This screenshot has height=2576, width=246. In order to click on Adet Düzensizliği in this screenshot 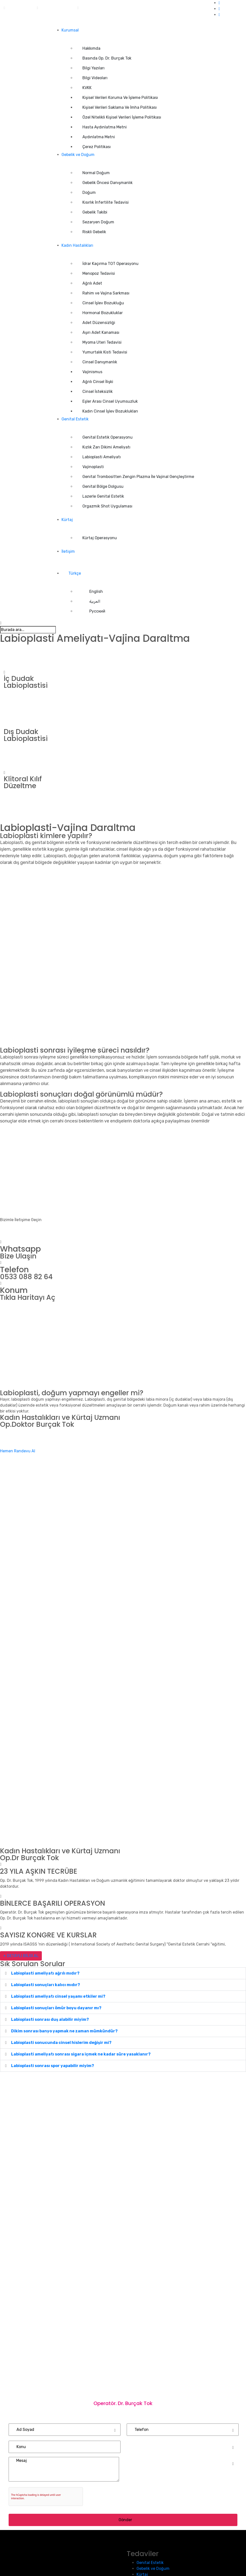, I will do `click(98, 322)`.